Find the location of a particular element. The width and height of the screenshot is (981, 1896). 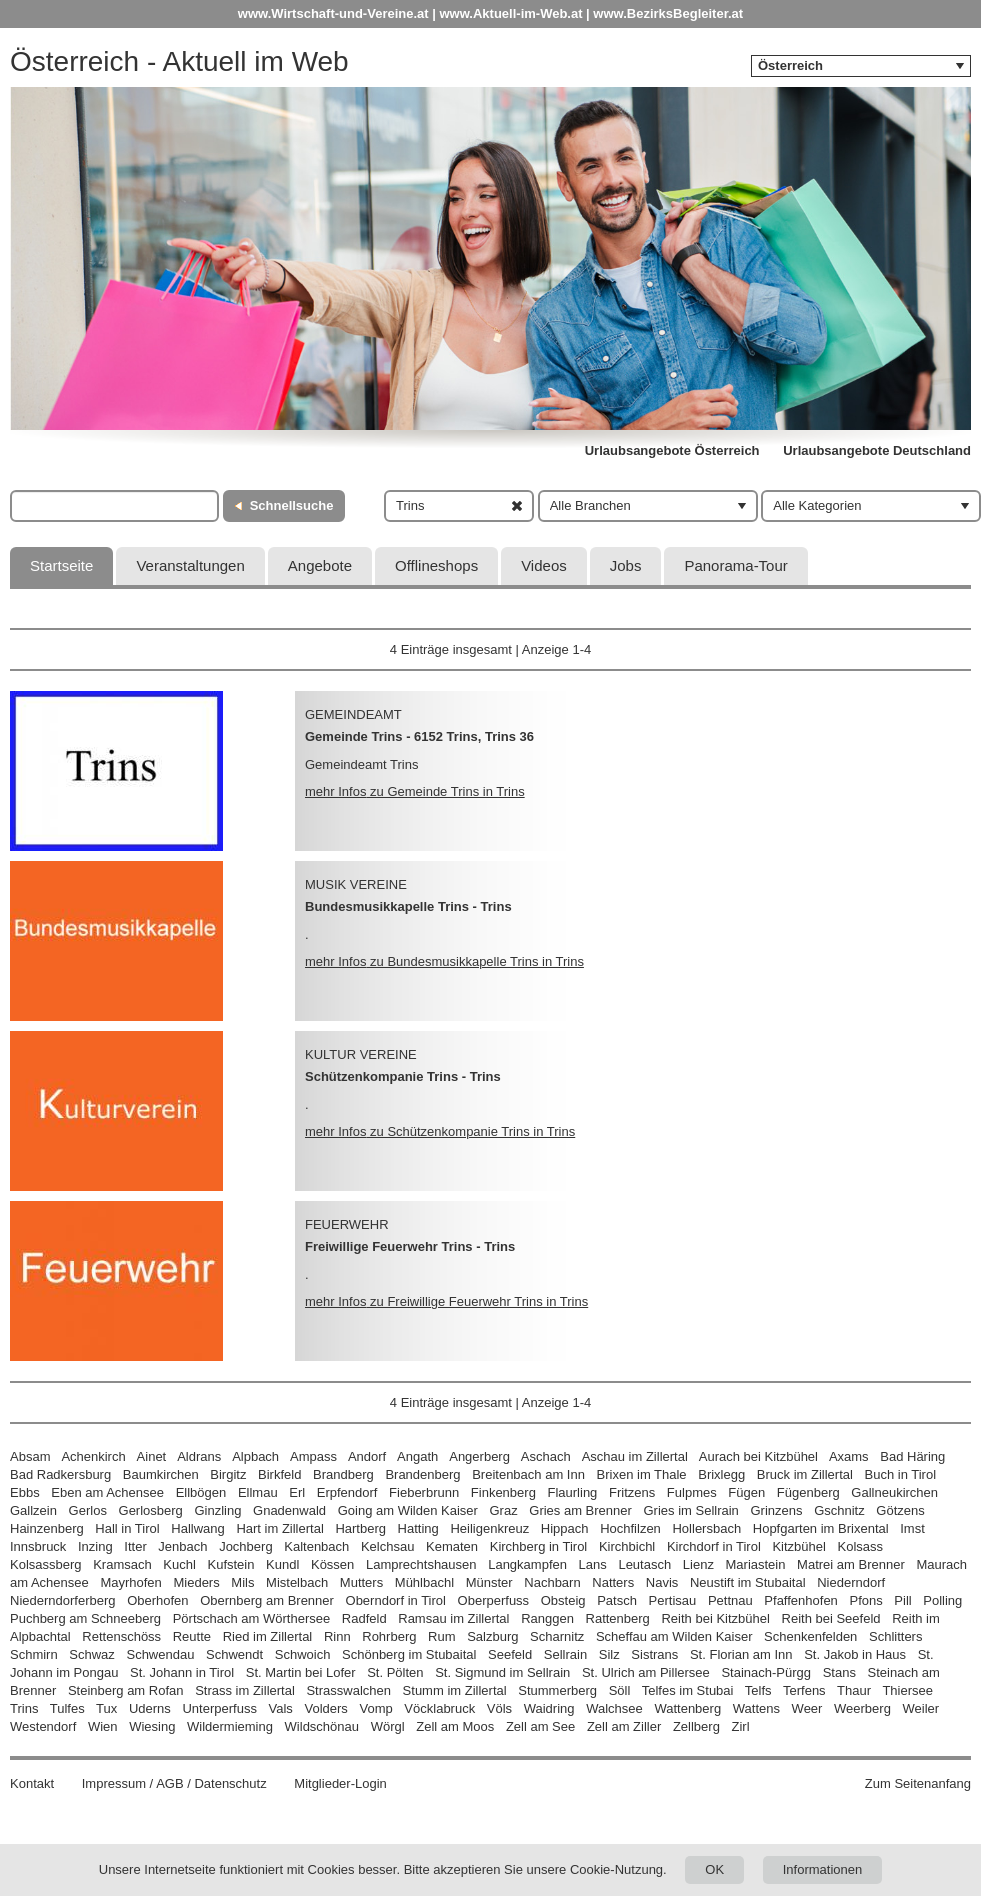

Rinn is located at coordinates (337, 1636).